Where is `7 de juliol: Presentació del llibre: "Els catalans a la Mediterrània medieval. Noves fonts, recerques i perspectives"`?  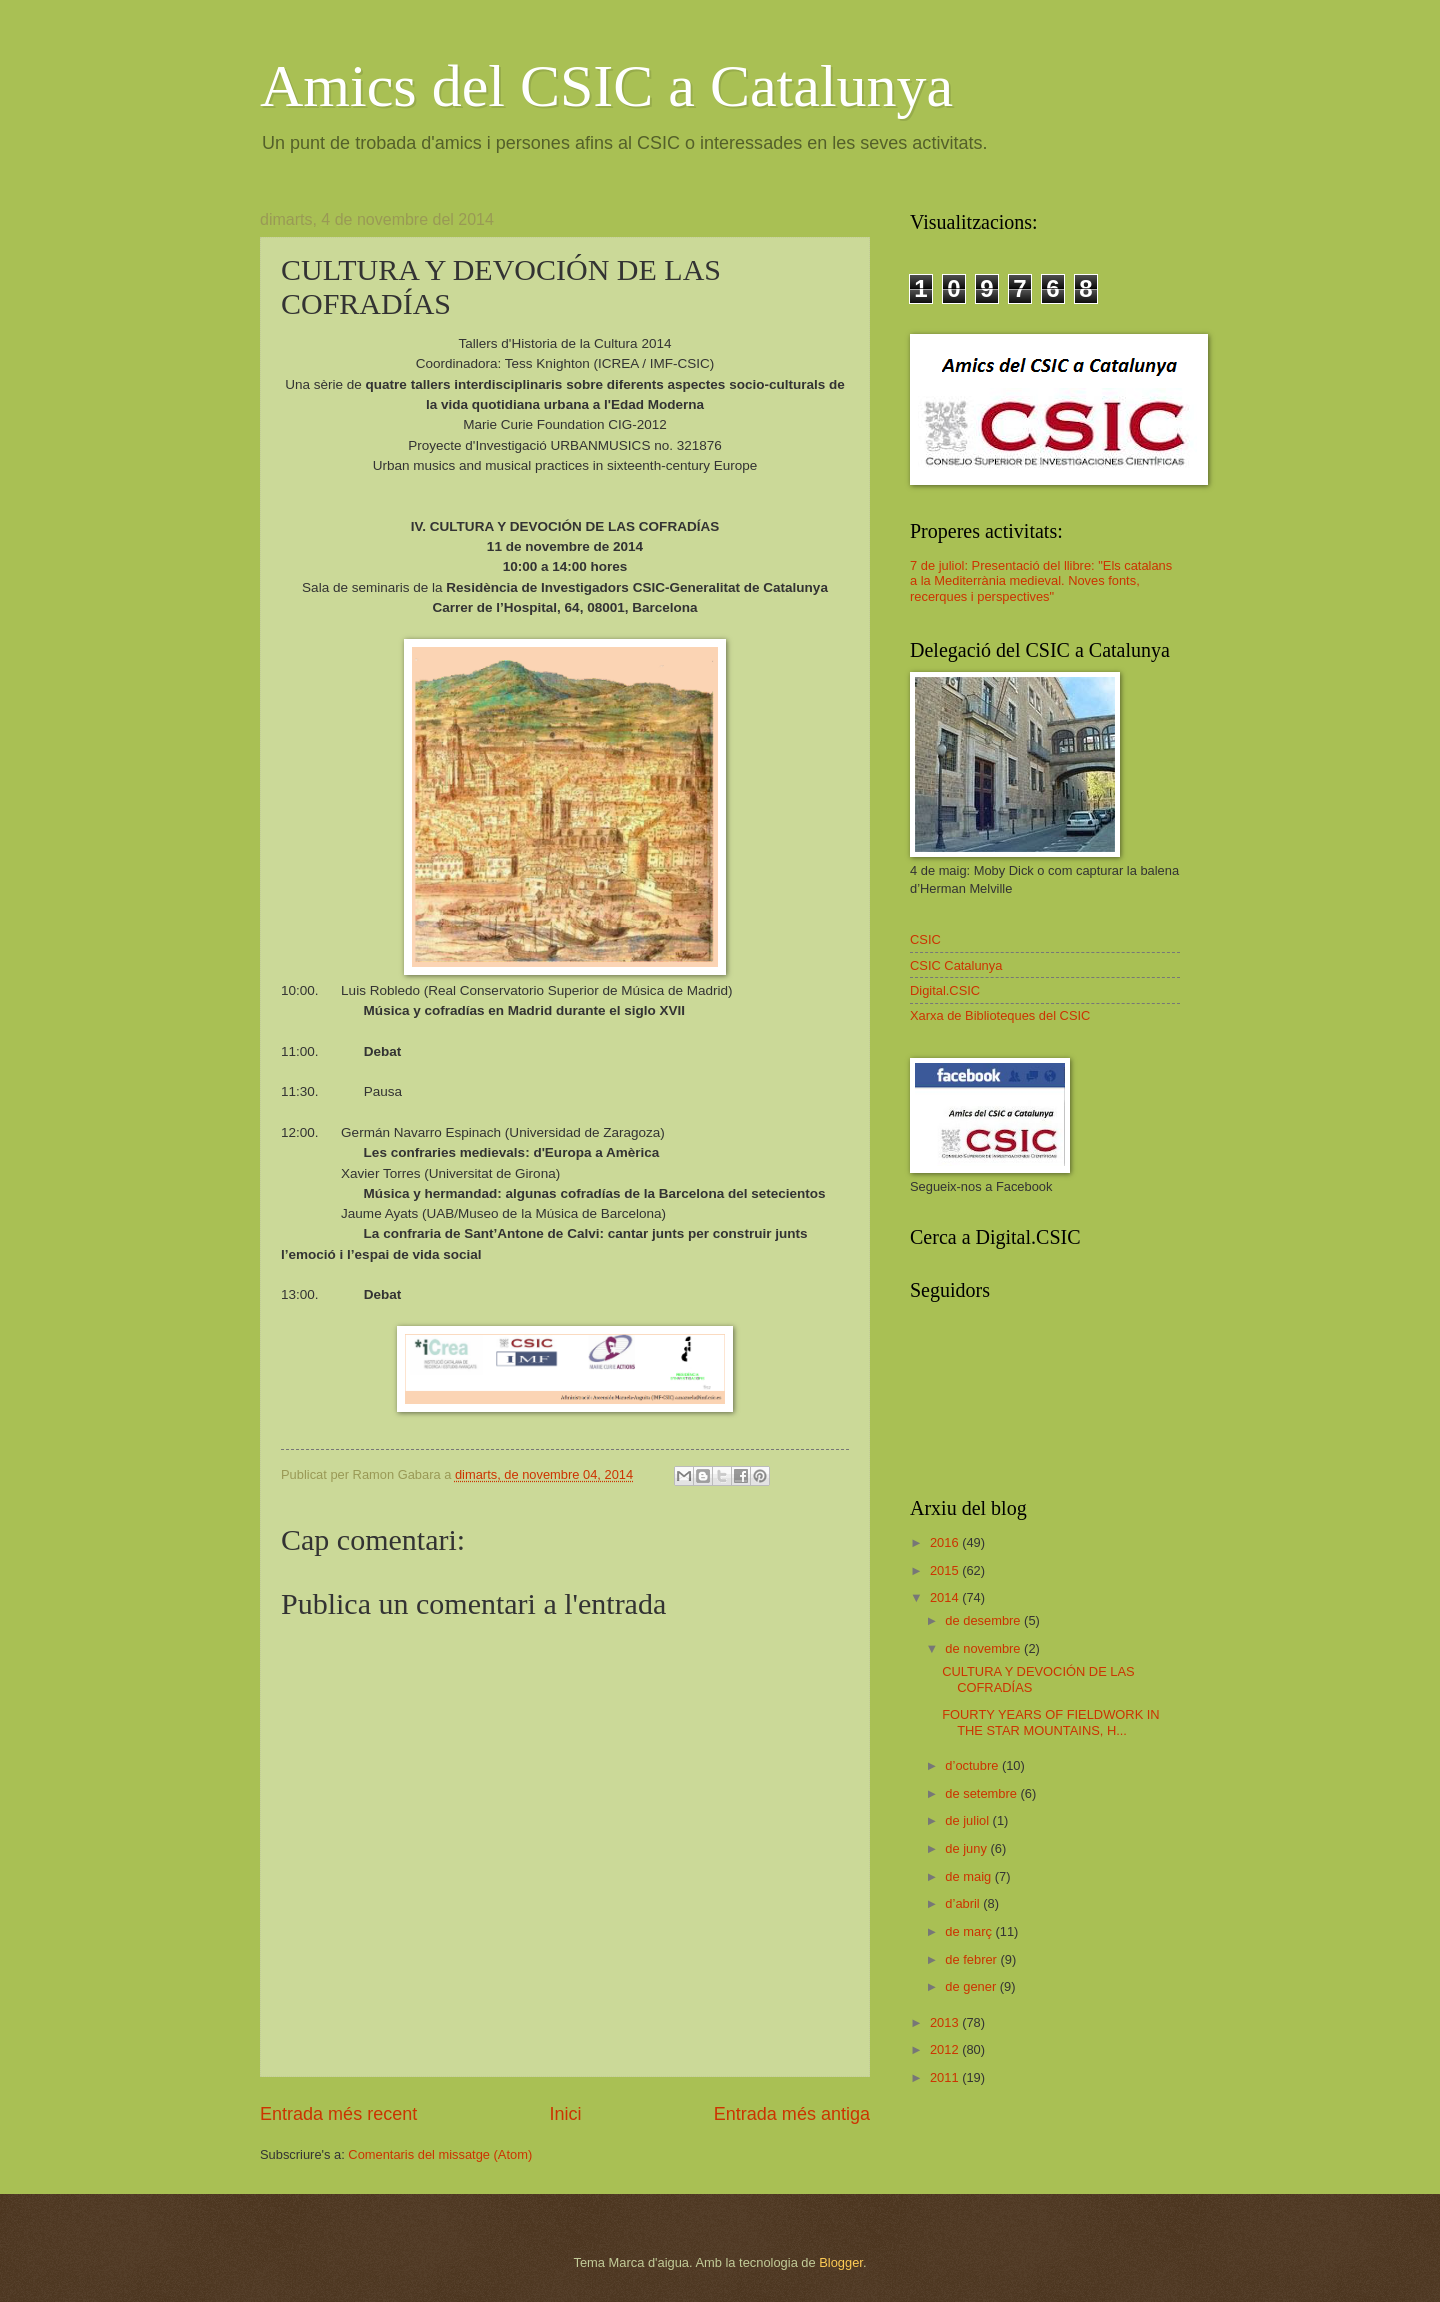 7 de juliol: Presentació del llibre: "Els catalans a la Mediterrània medieval. Noves fonts, recerques i perspectives" is located at coordinates (1041, 581).